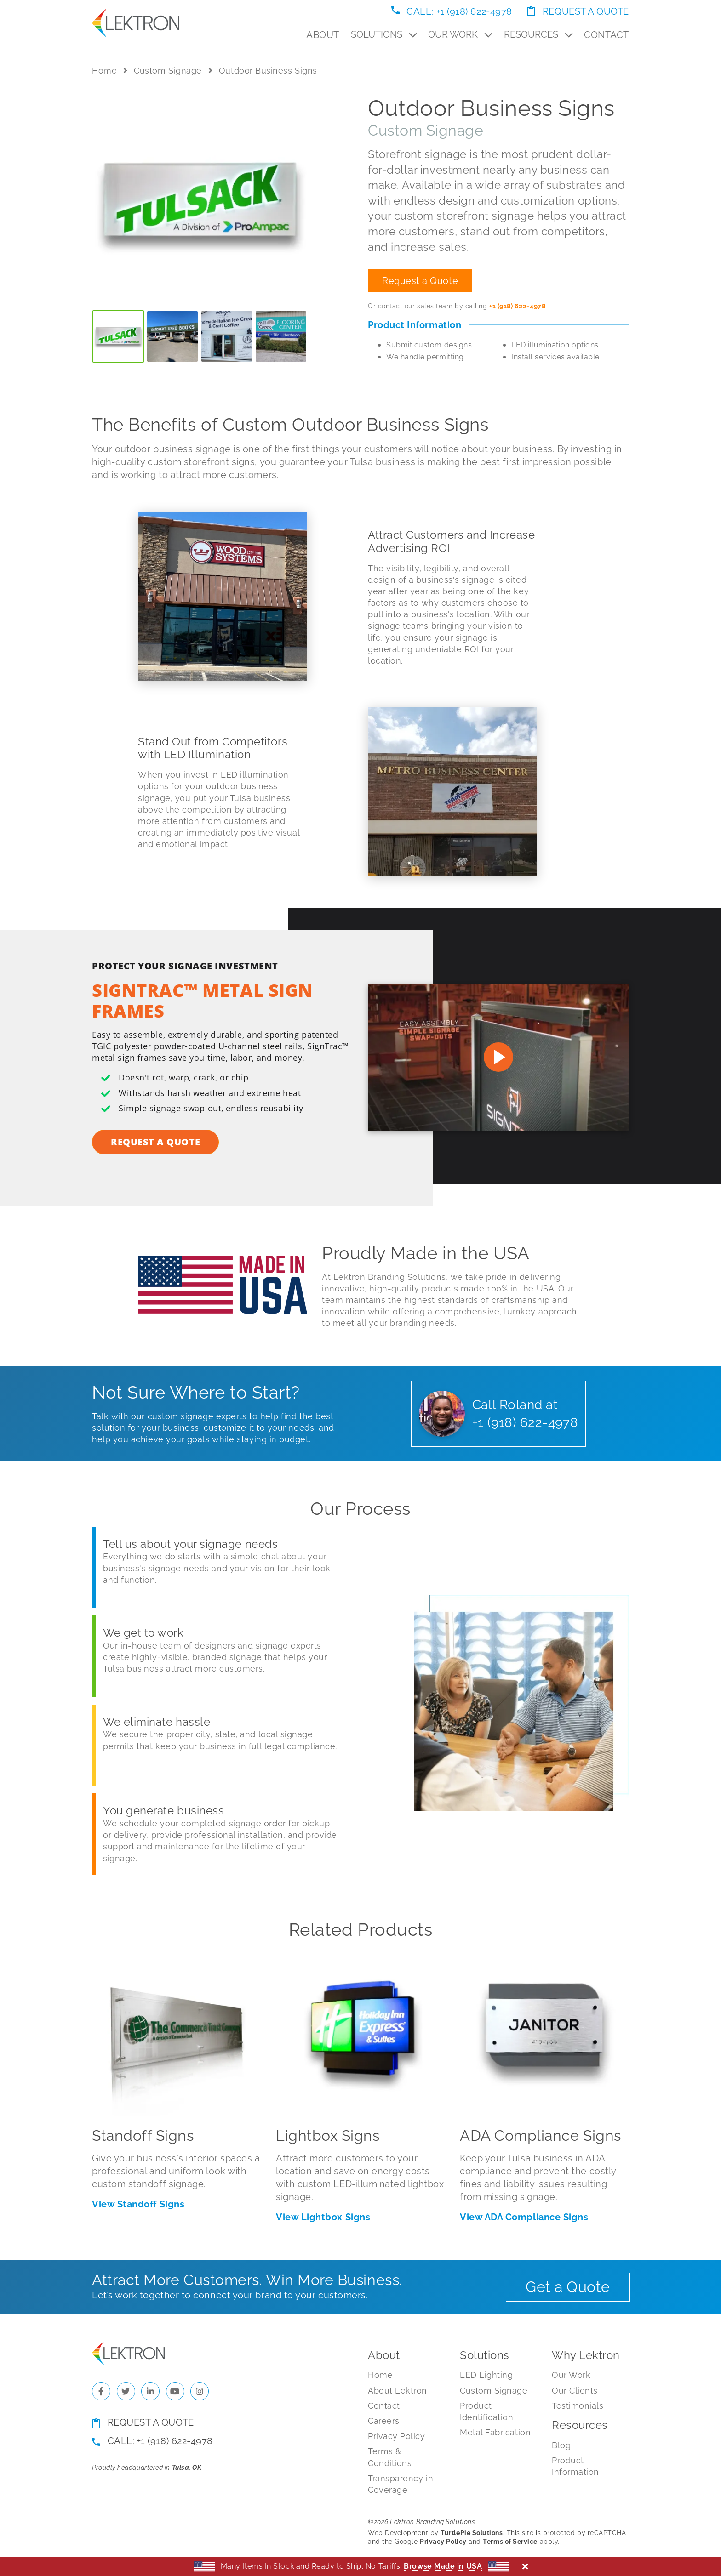 Image resolution: width=721 pixels, height=2576 pixels. What do you see at coordinates (126, 2391) in the screenshot?
I see `[Check us out on Twitter]` at bounding box center [126, 2391].